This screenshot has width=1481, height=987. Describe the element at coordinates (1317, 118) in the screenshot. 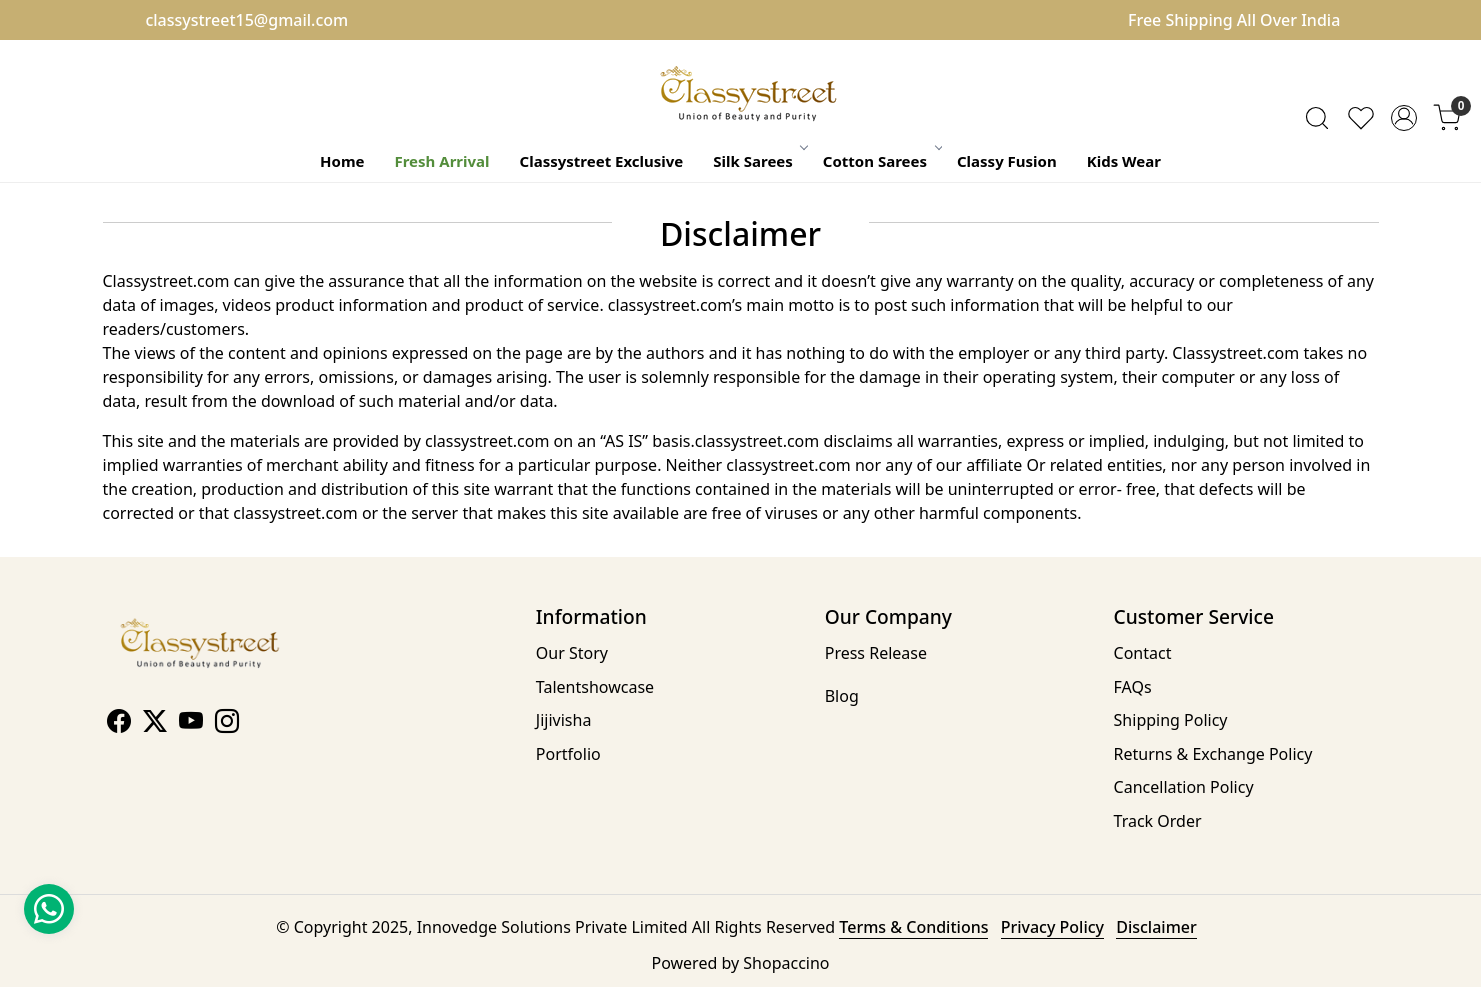

I see `[link]` at that location.